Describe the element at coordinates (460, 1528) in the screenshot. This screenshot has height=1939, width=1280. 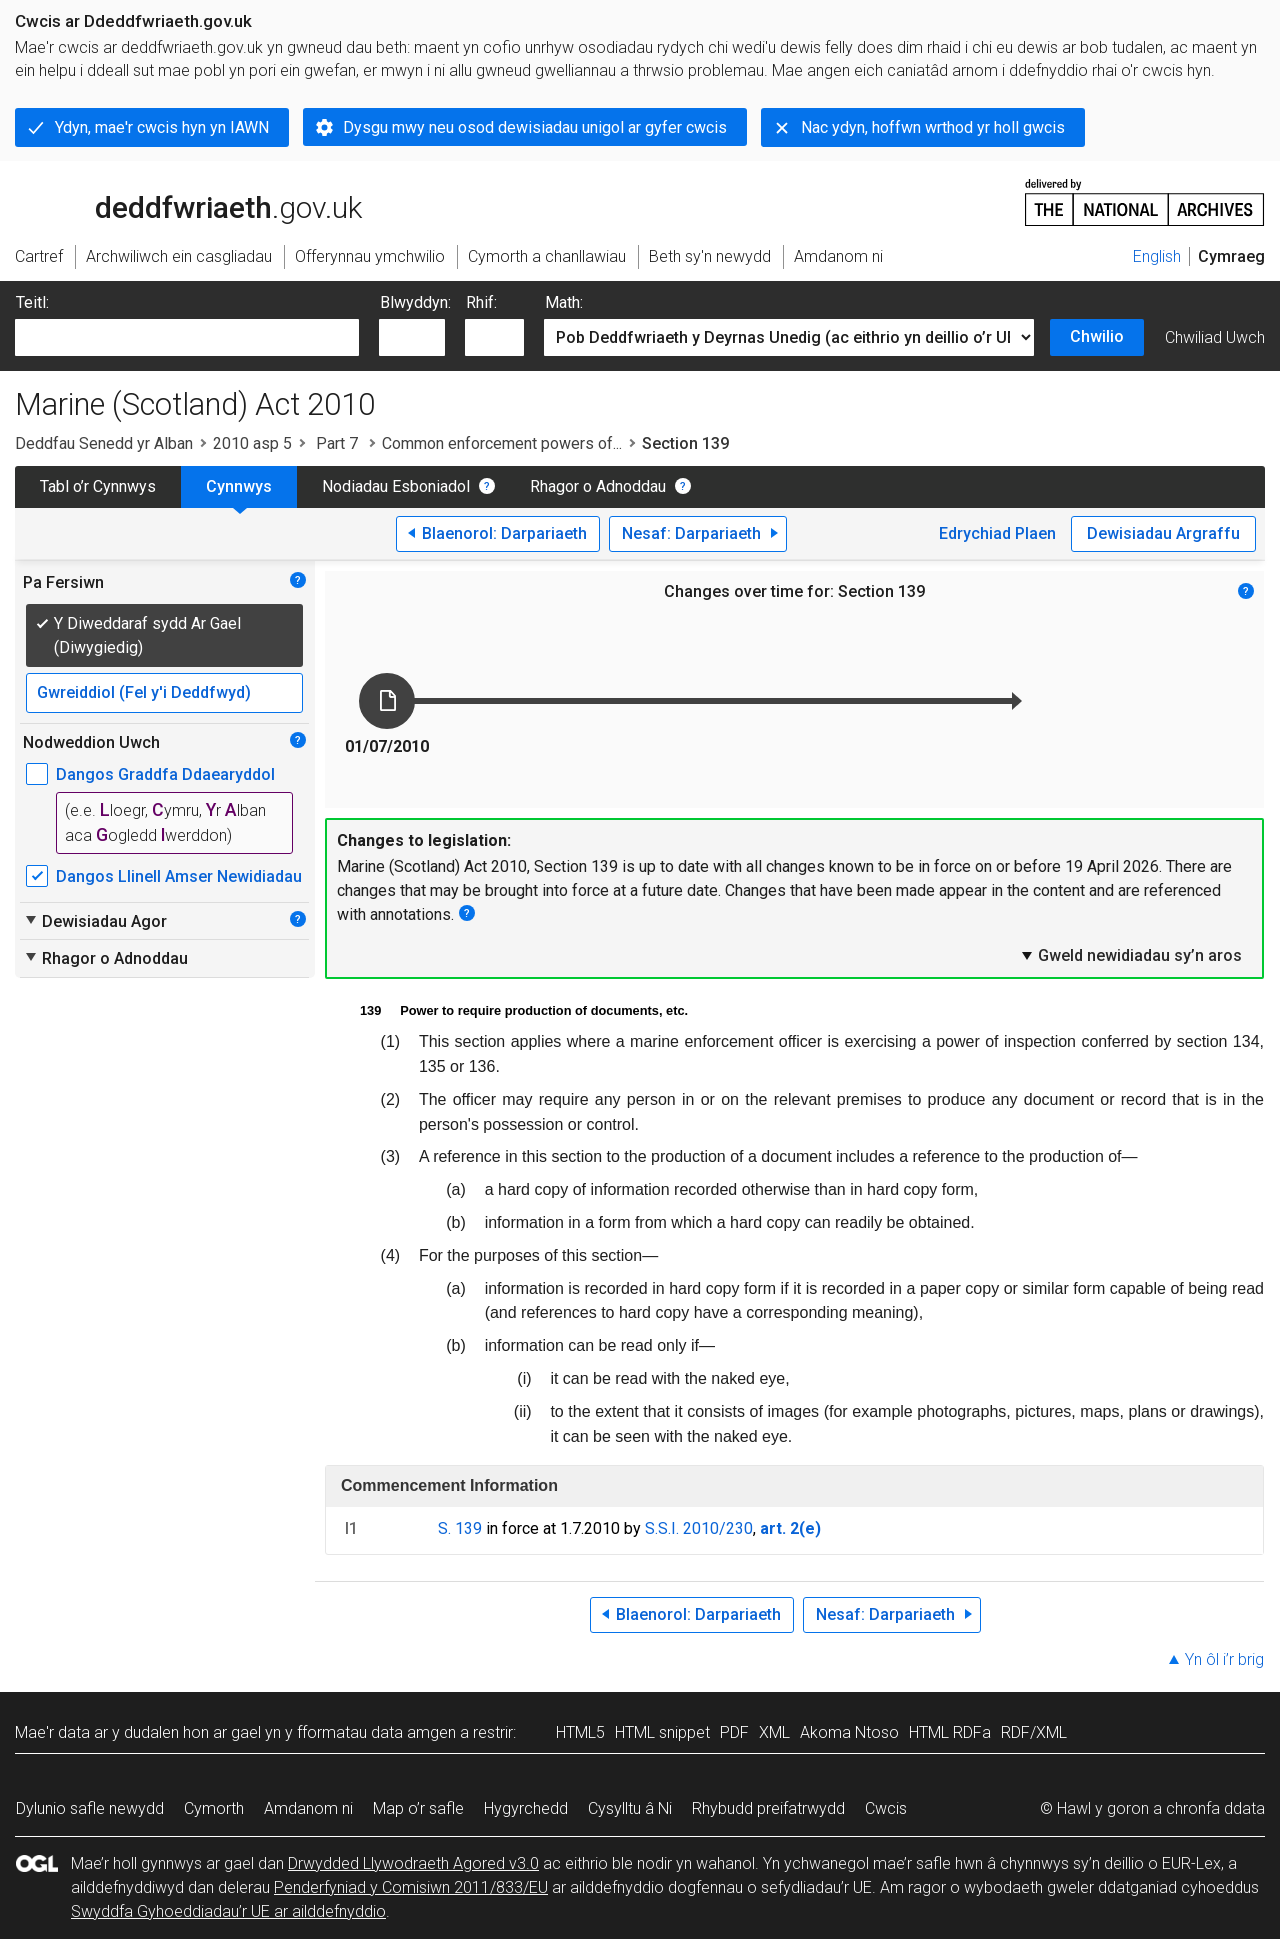
I see `S. 139` at that location.